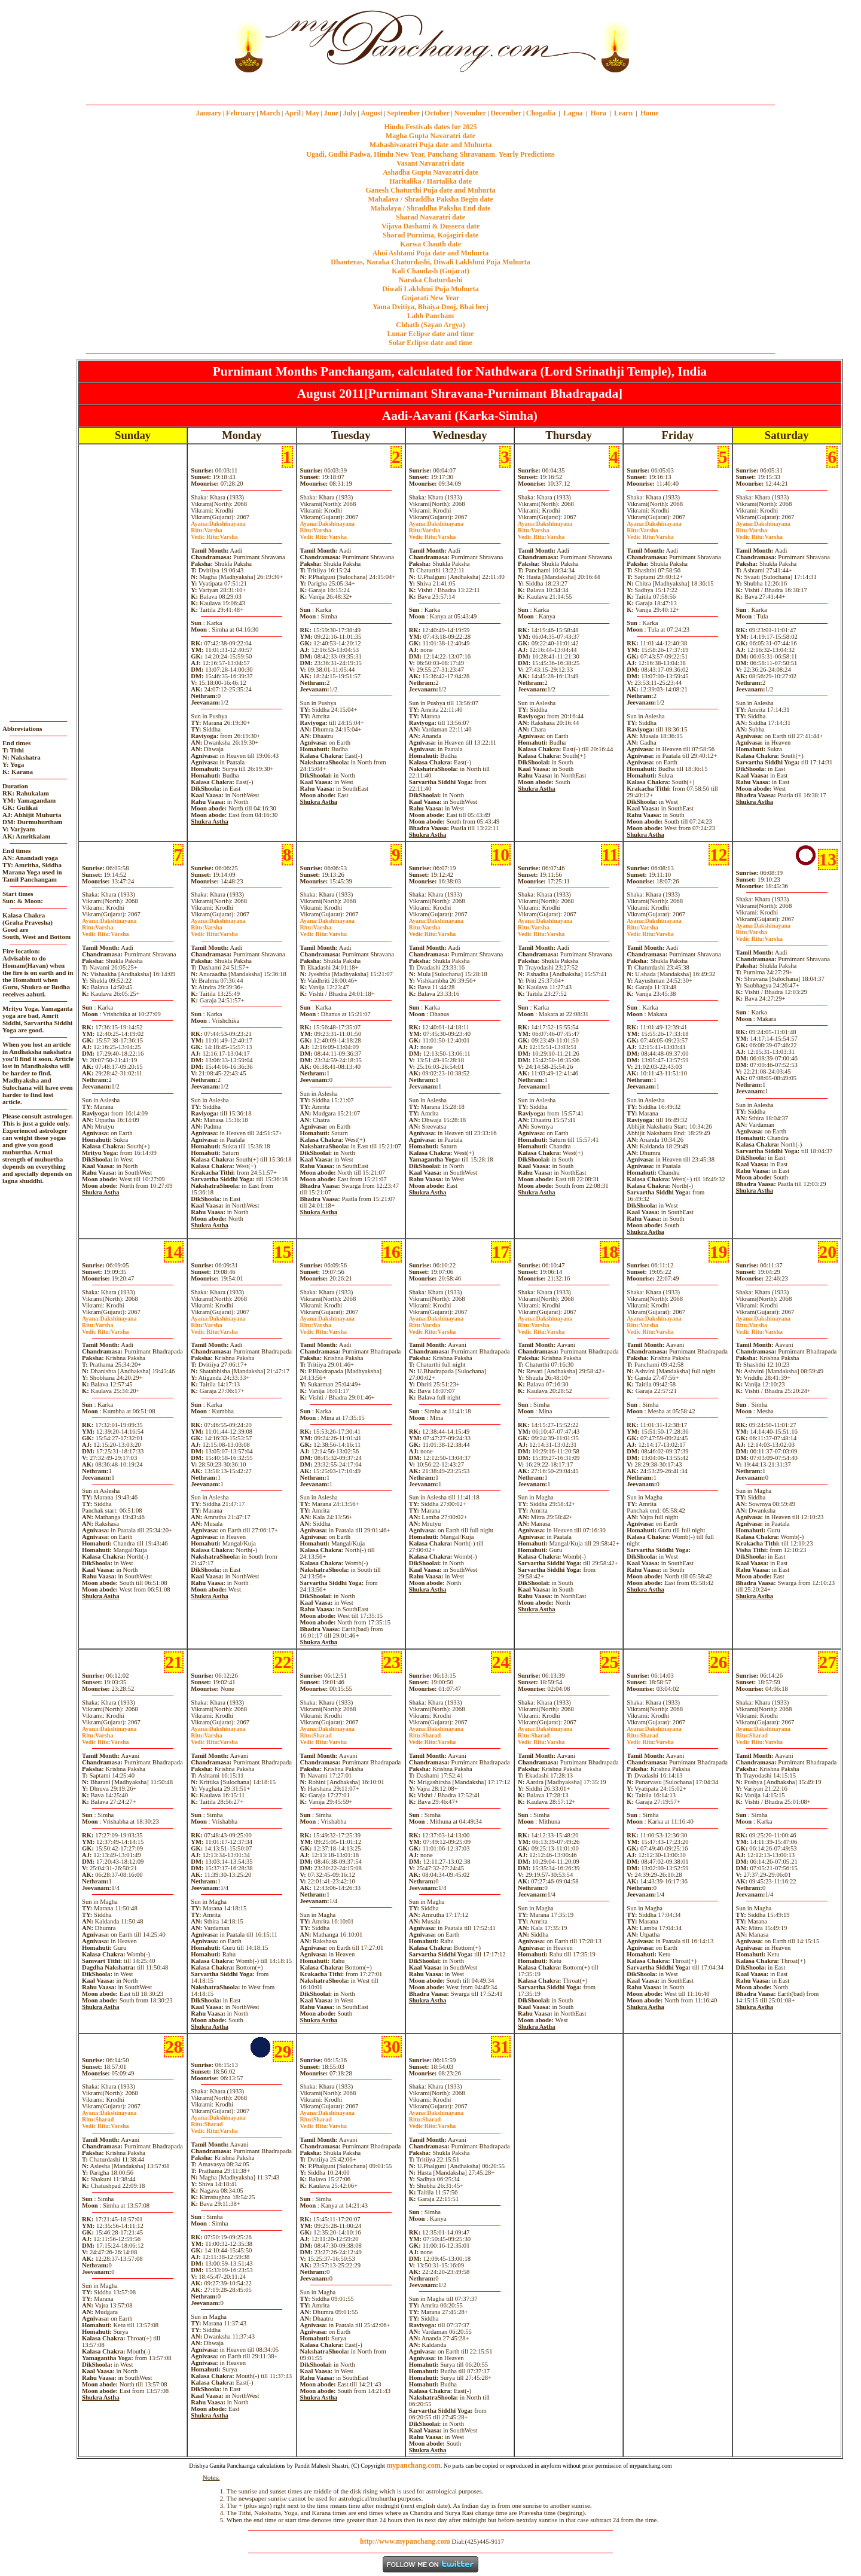  I want to click on October, so click(437, 113).